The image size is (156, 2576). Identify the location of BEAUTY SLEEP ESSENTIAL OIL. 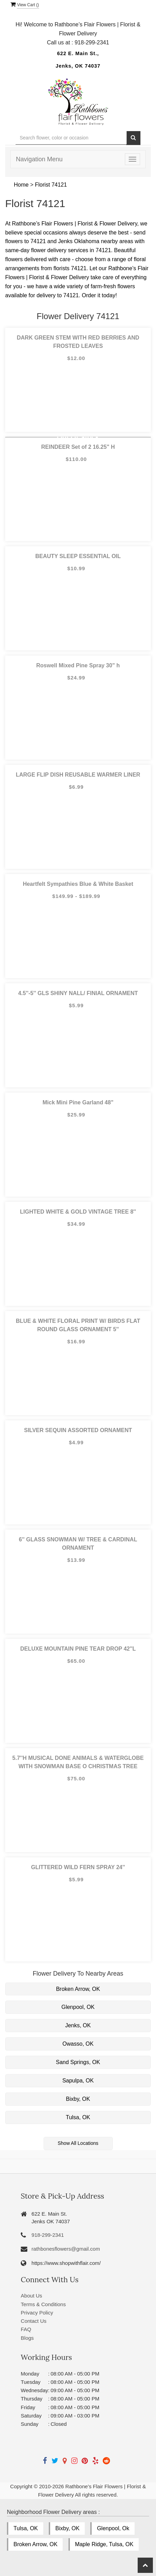
(78, 556).